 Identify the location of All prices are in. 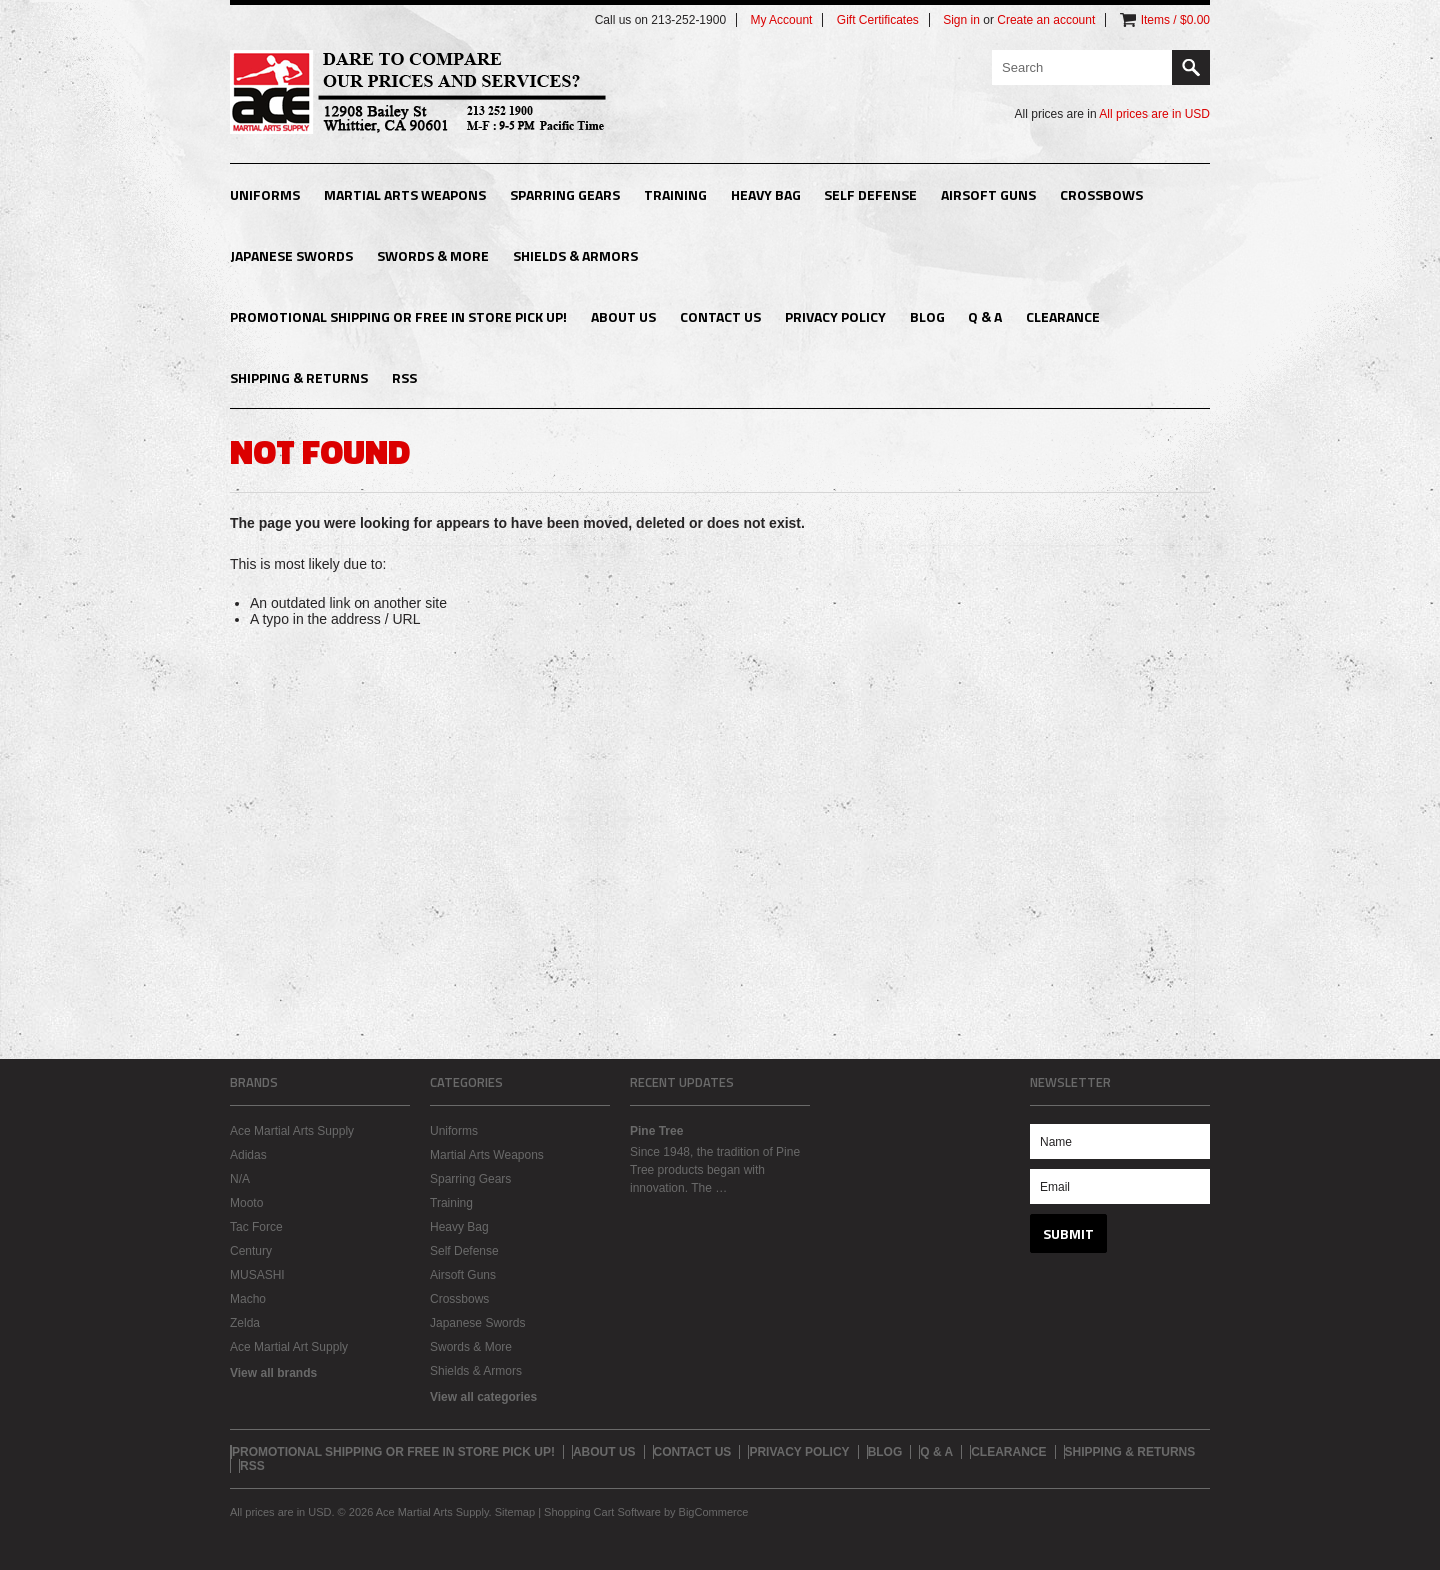
(1154, 114).